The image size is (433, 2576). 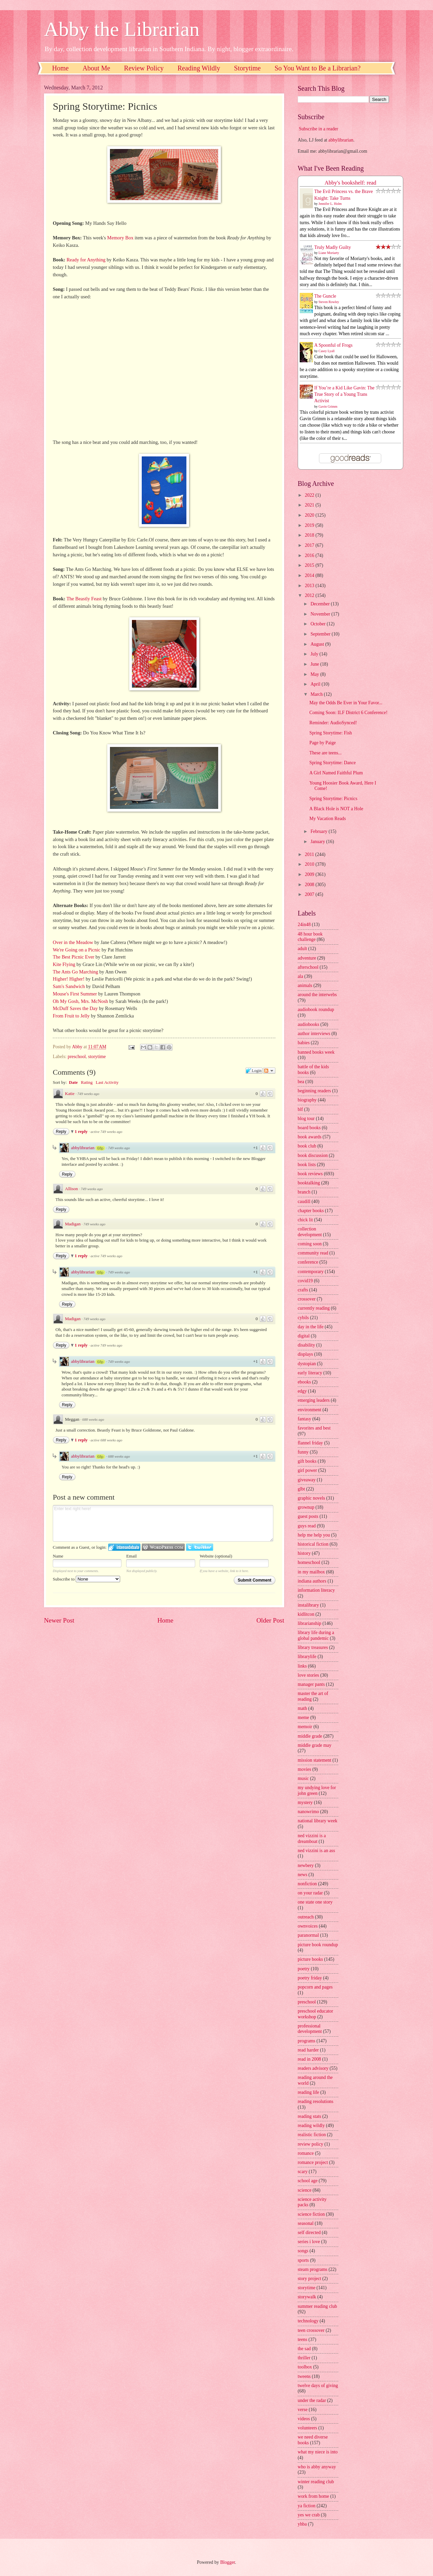 What do you see at coordinates (310, 894) in the screenshot?
I see `2007` at bounding box center [310, 894].